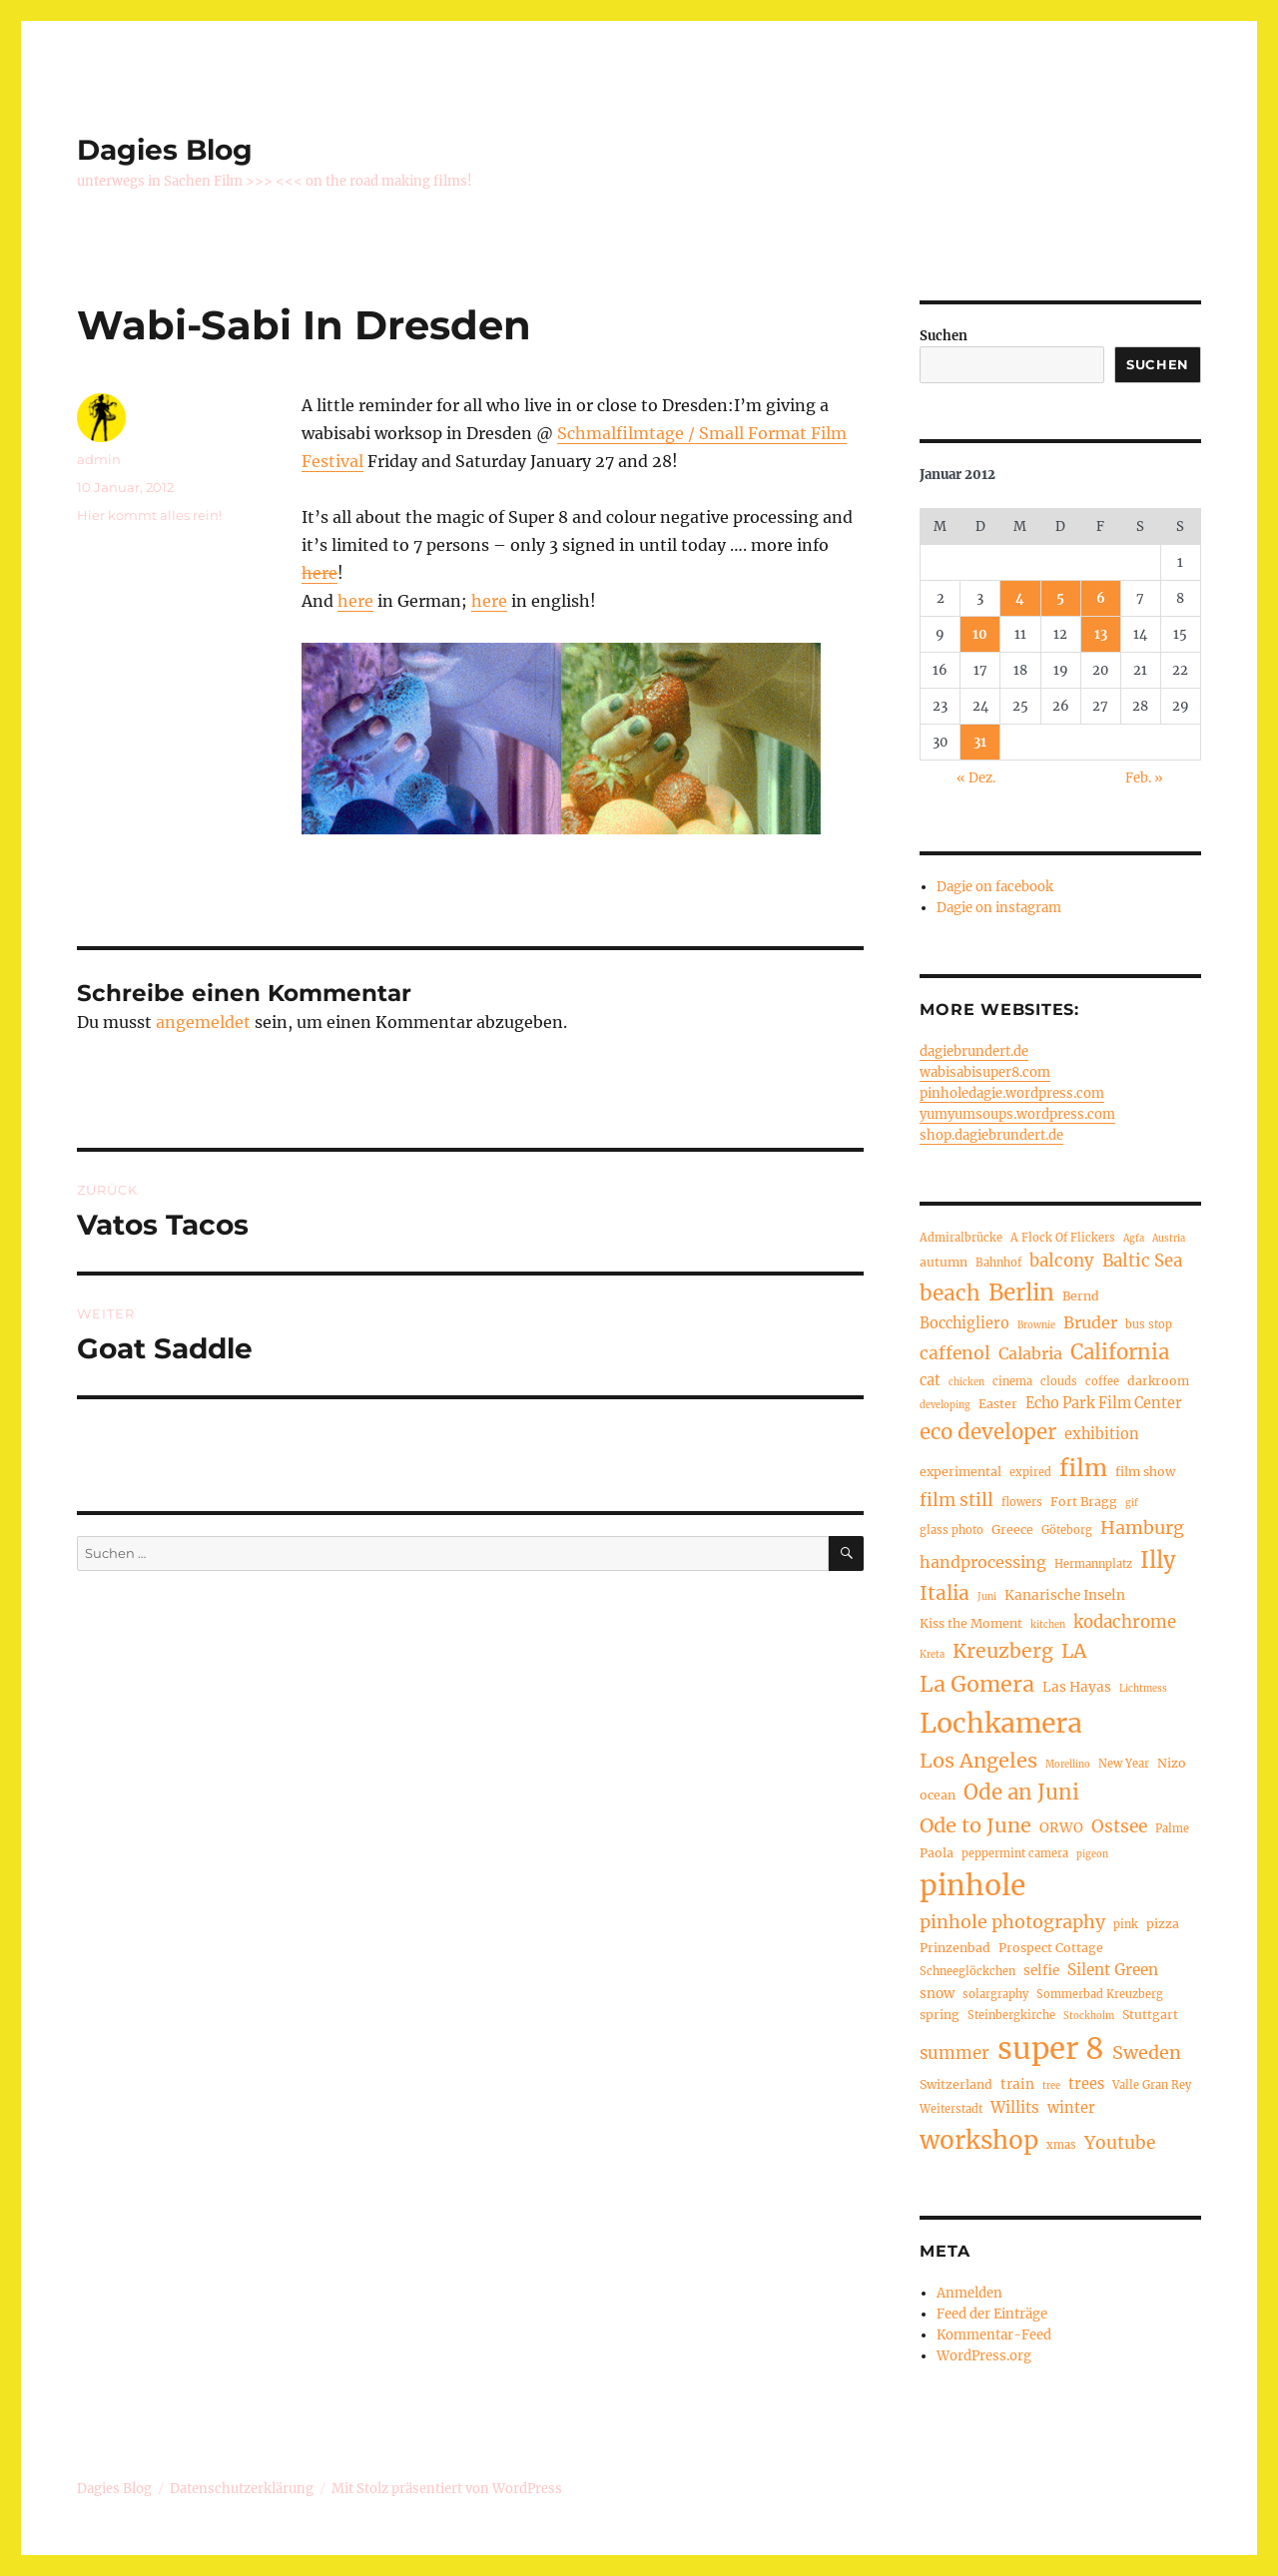  I want to click on Kanarische Inseln [Kanarische Inseln (6 Einträge)], so click(1064, 1595).